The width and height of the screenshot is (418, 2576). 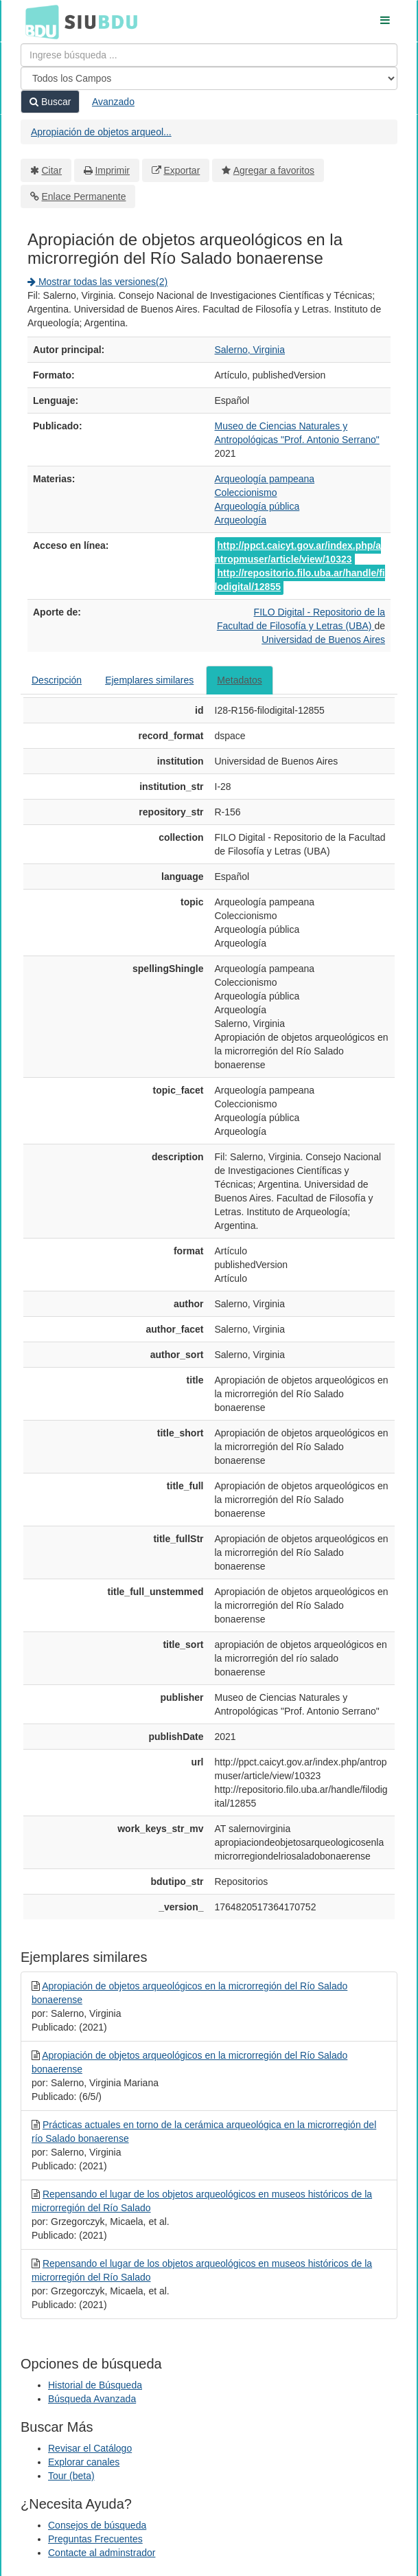 What do you see at coordinates (265, 478) in the screenshot?
I see `Arqueología pampeana` at bounding box center [265, 478].